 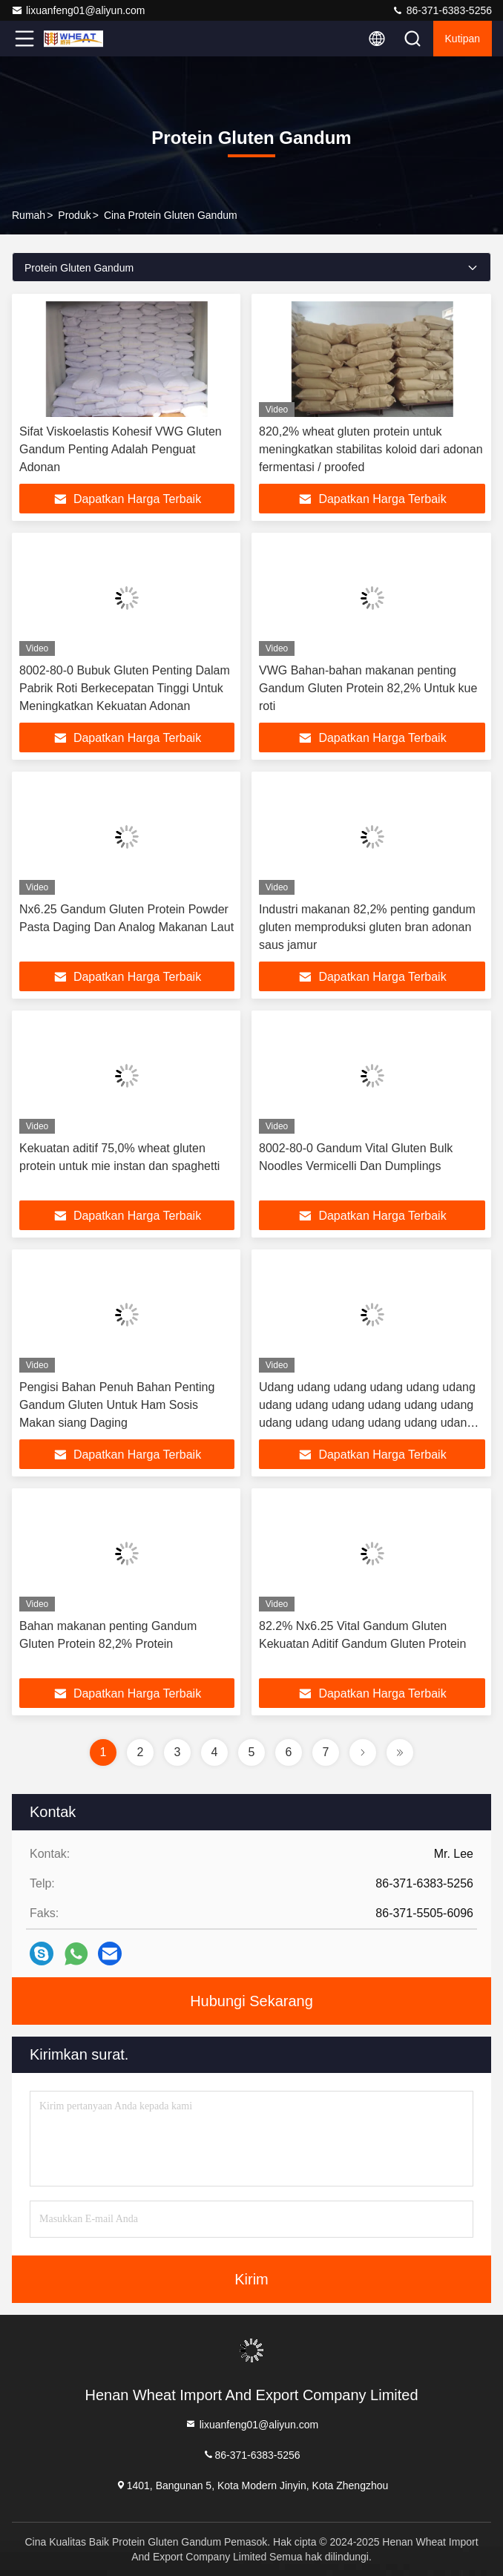 I want to click on Industri makanan 82,2% penting gandum gluten memproduksi gluten bran adonan saus jamur, so click(x=367, y=927).